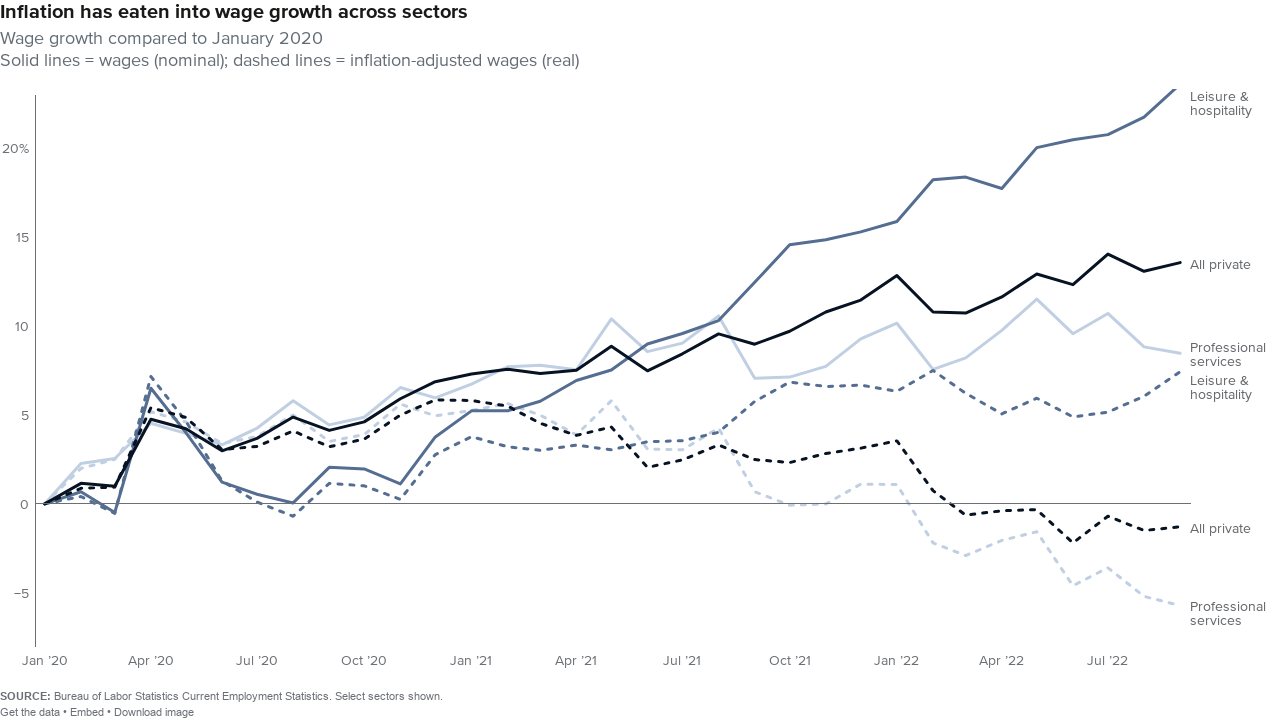  Describe the element at coordinates (87, 712) in the screenshot. I see `Embed` at that location.